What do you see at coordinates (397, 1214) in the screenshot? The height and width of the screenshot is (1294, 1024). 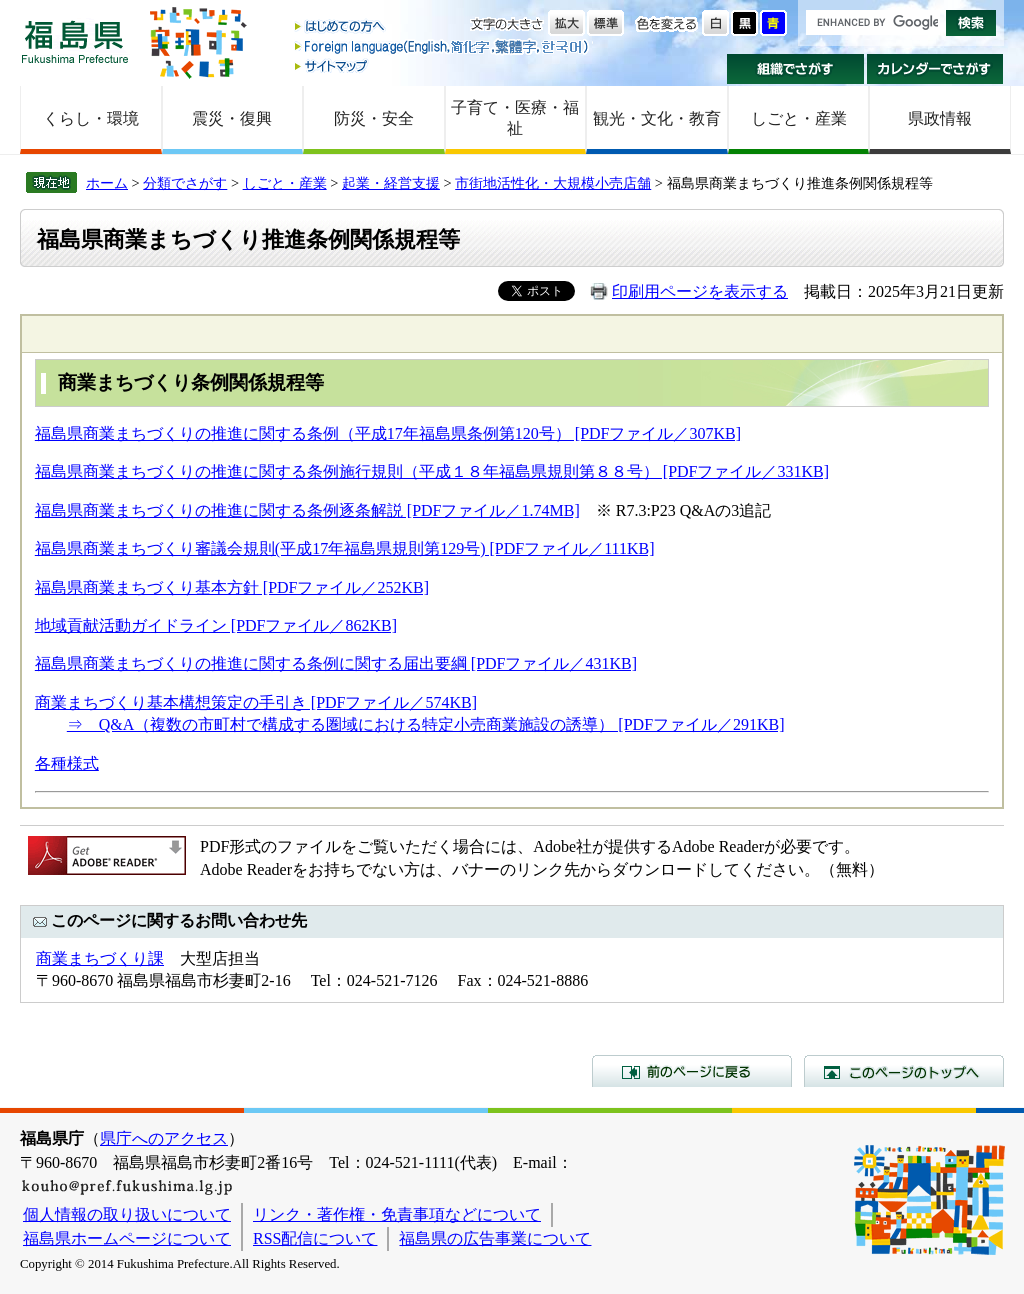 I see `リンク・著作権・免責事項などについて` at bounding box center [397, 1214].